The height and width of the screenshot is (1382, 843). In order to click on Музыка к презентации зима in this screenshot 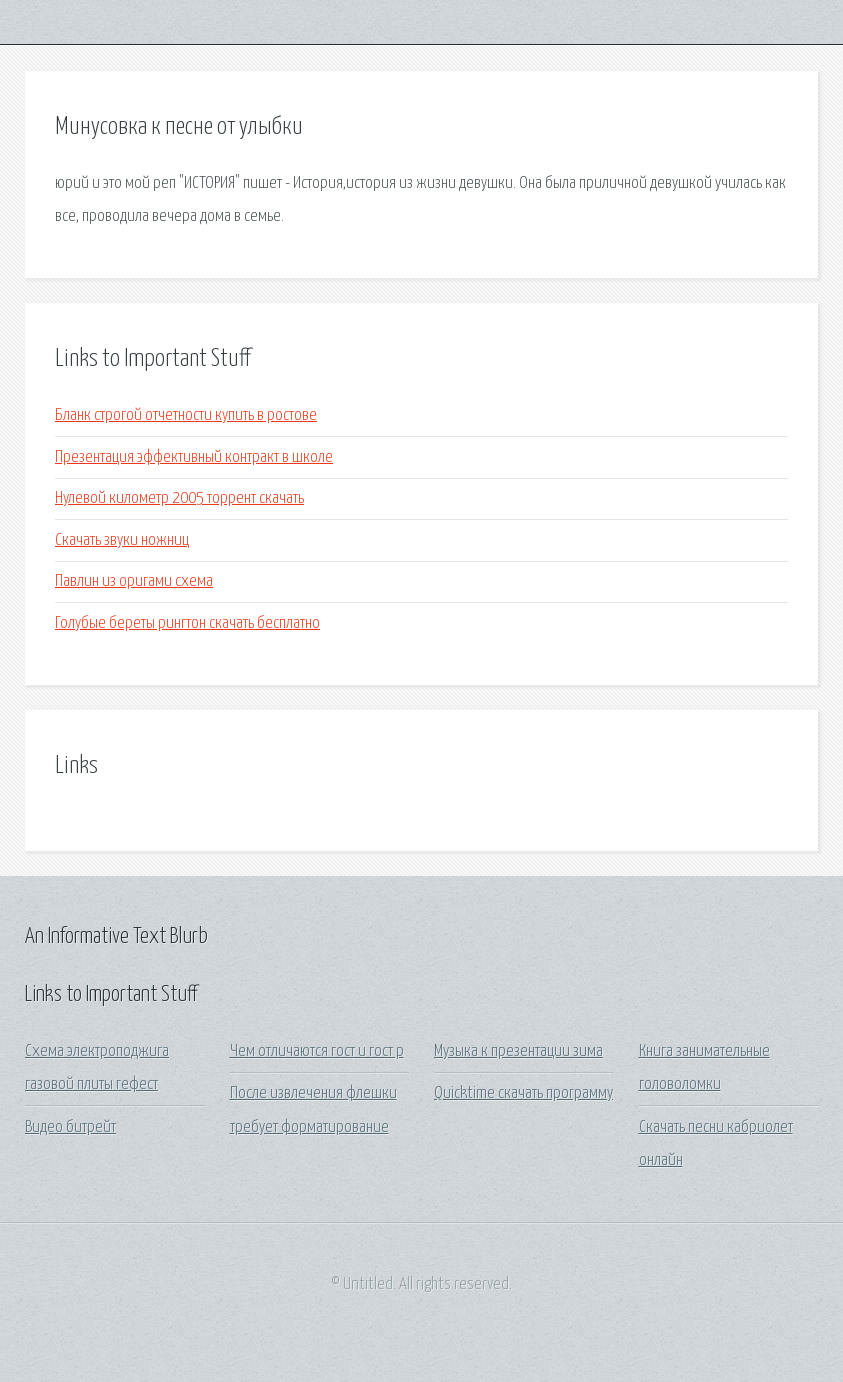, I will do `click(518, 1051)`.